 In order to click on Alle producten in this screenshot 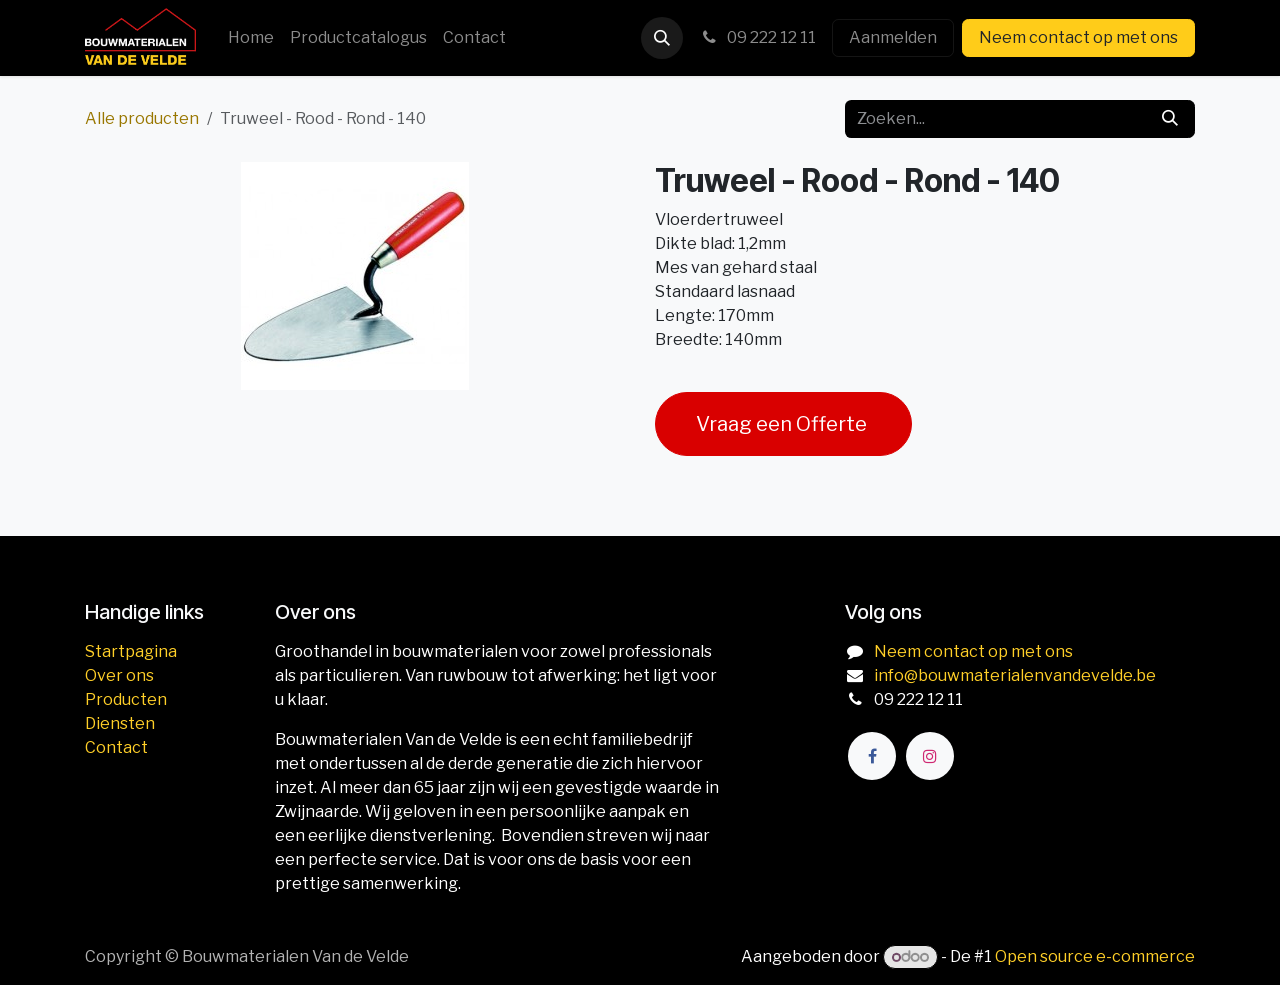, I will do `click(142, 118)`.